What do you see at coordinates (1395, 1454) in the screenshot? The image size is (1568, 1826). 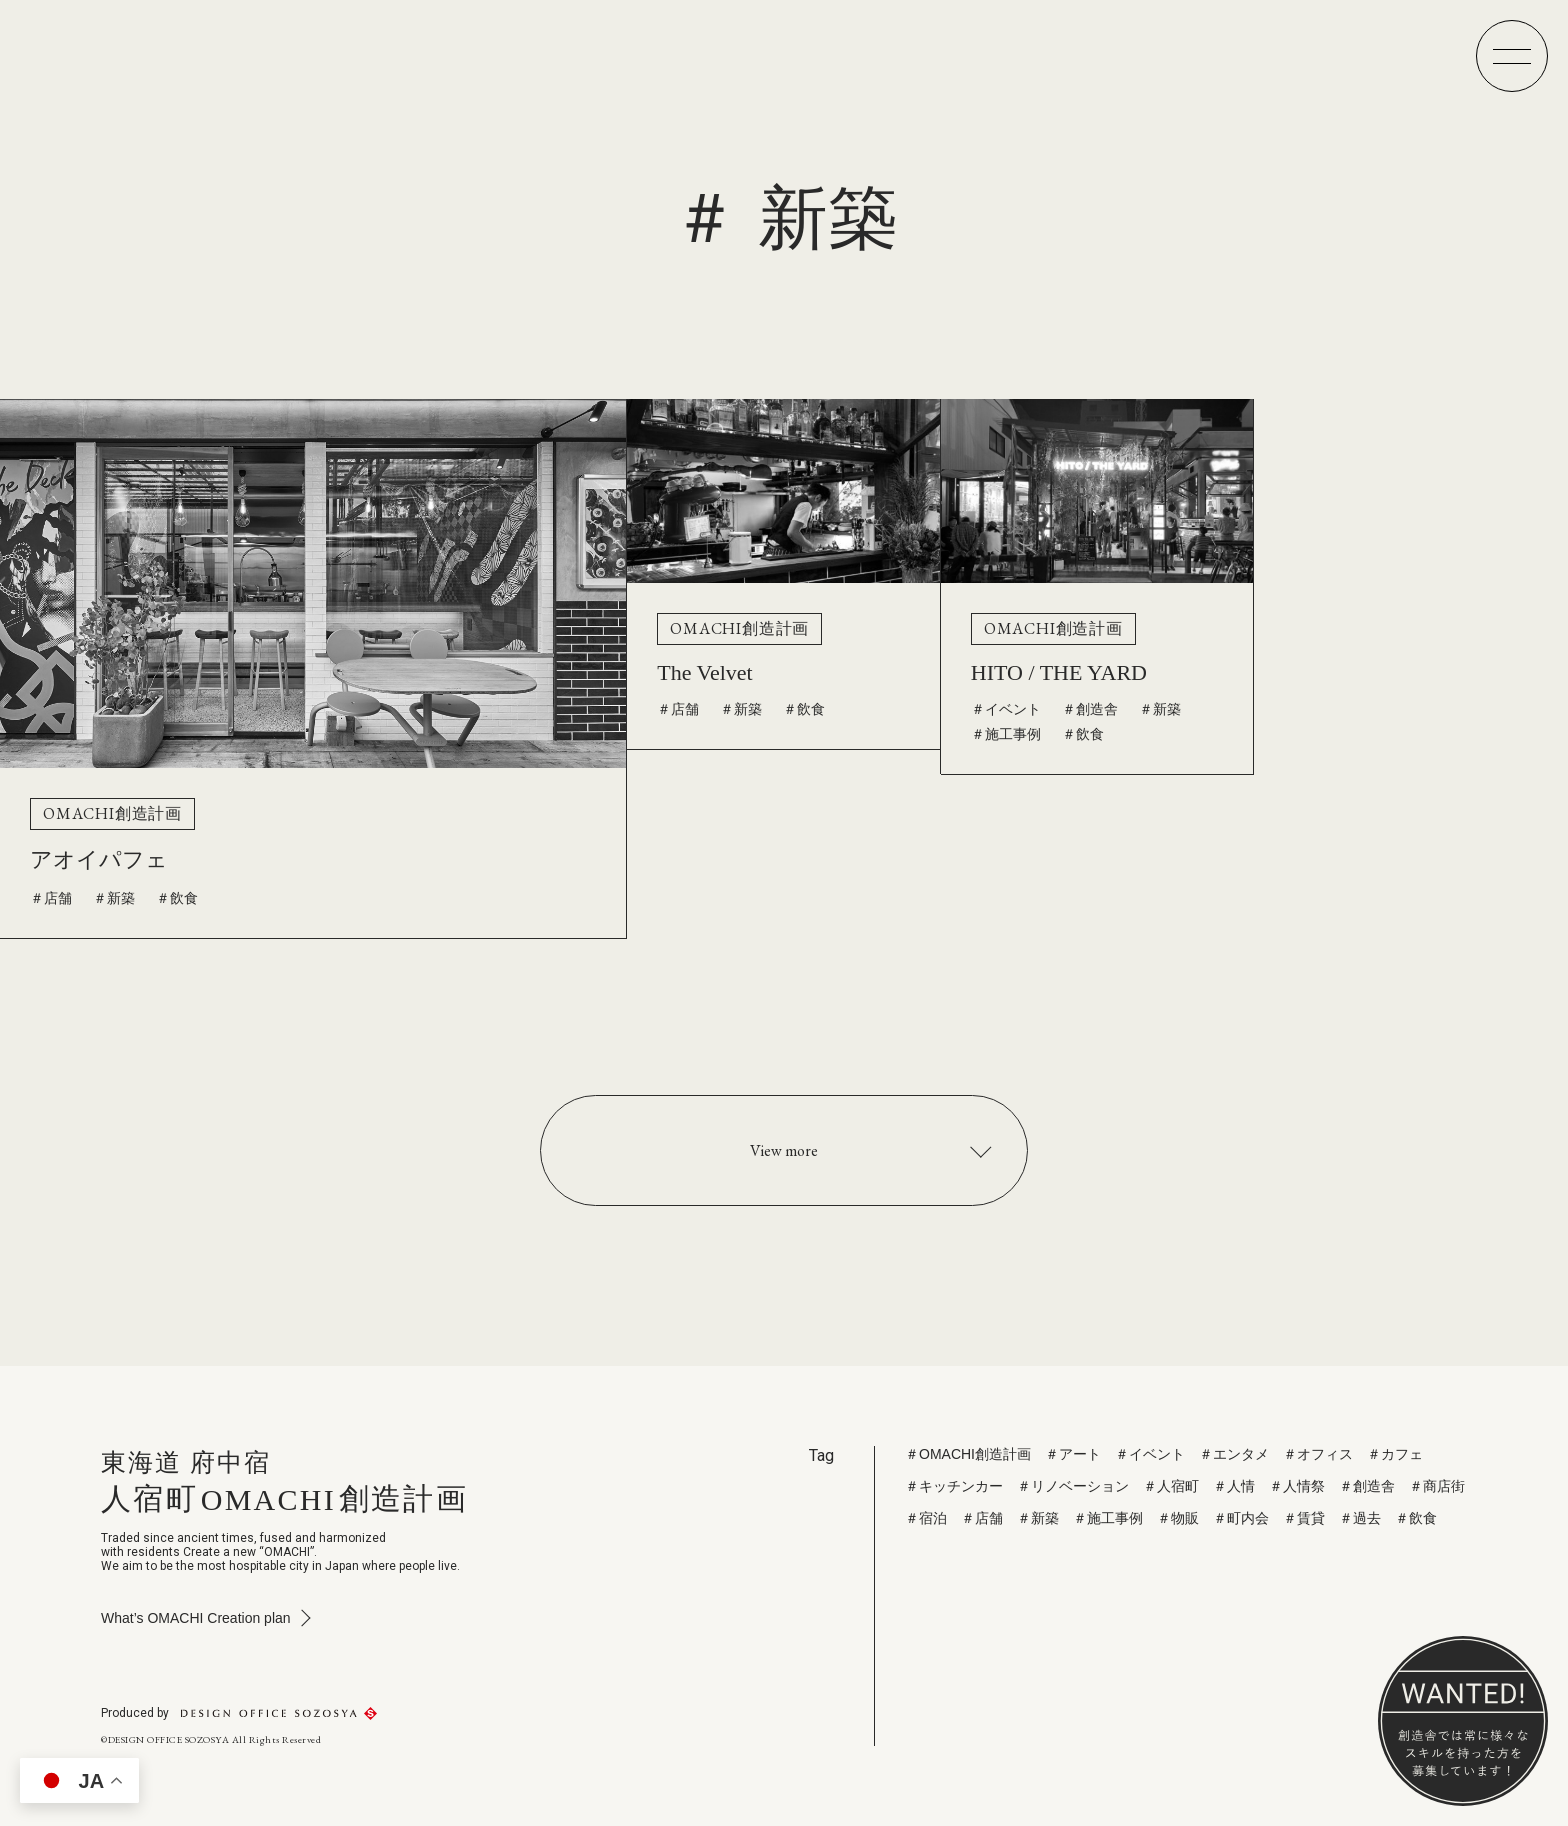 I see `＃カフェ` at bounding box center [1395, 1454].